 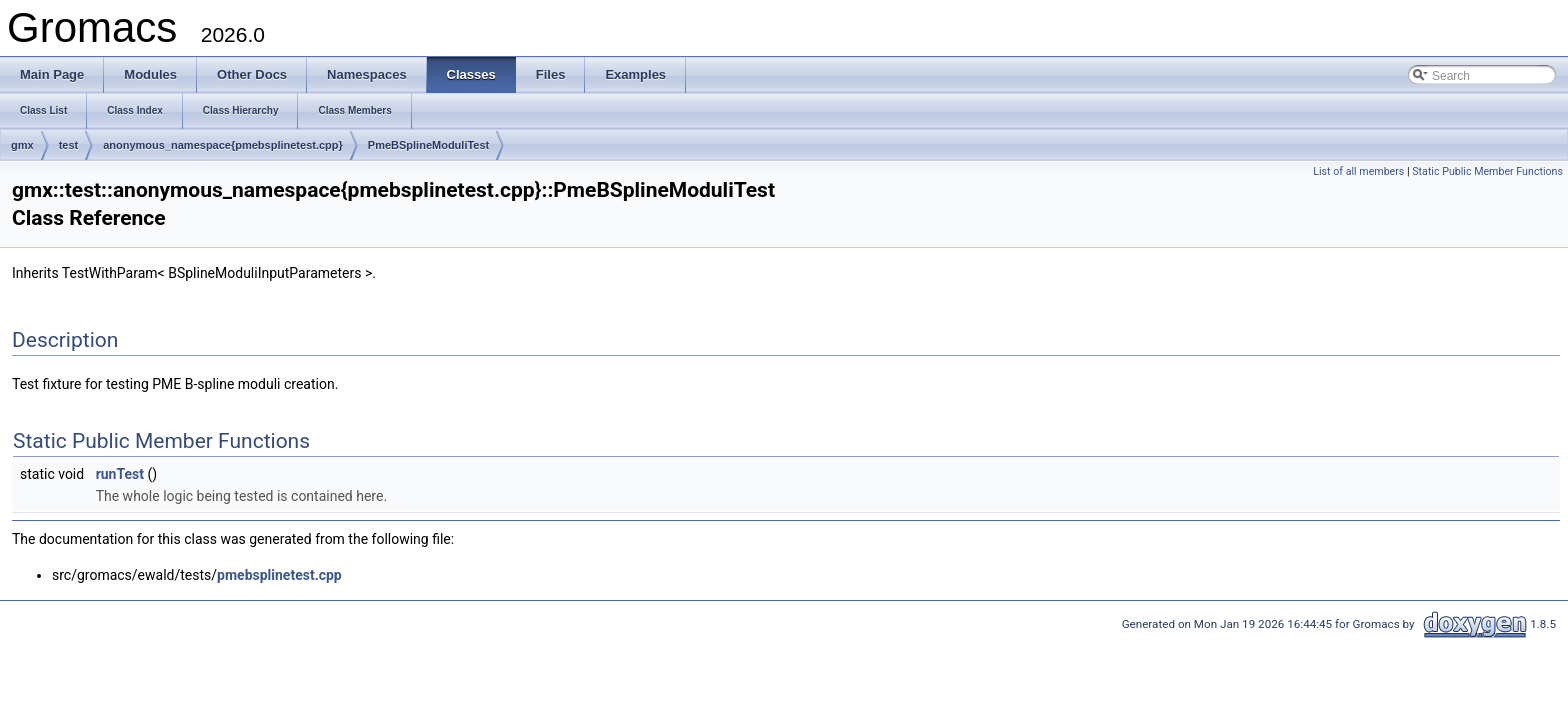 I want to click on List of all members, so click(x=1358, y=171).